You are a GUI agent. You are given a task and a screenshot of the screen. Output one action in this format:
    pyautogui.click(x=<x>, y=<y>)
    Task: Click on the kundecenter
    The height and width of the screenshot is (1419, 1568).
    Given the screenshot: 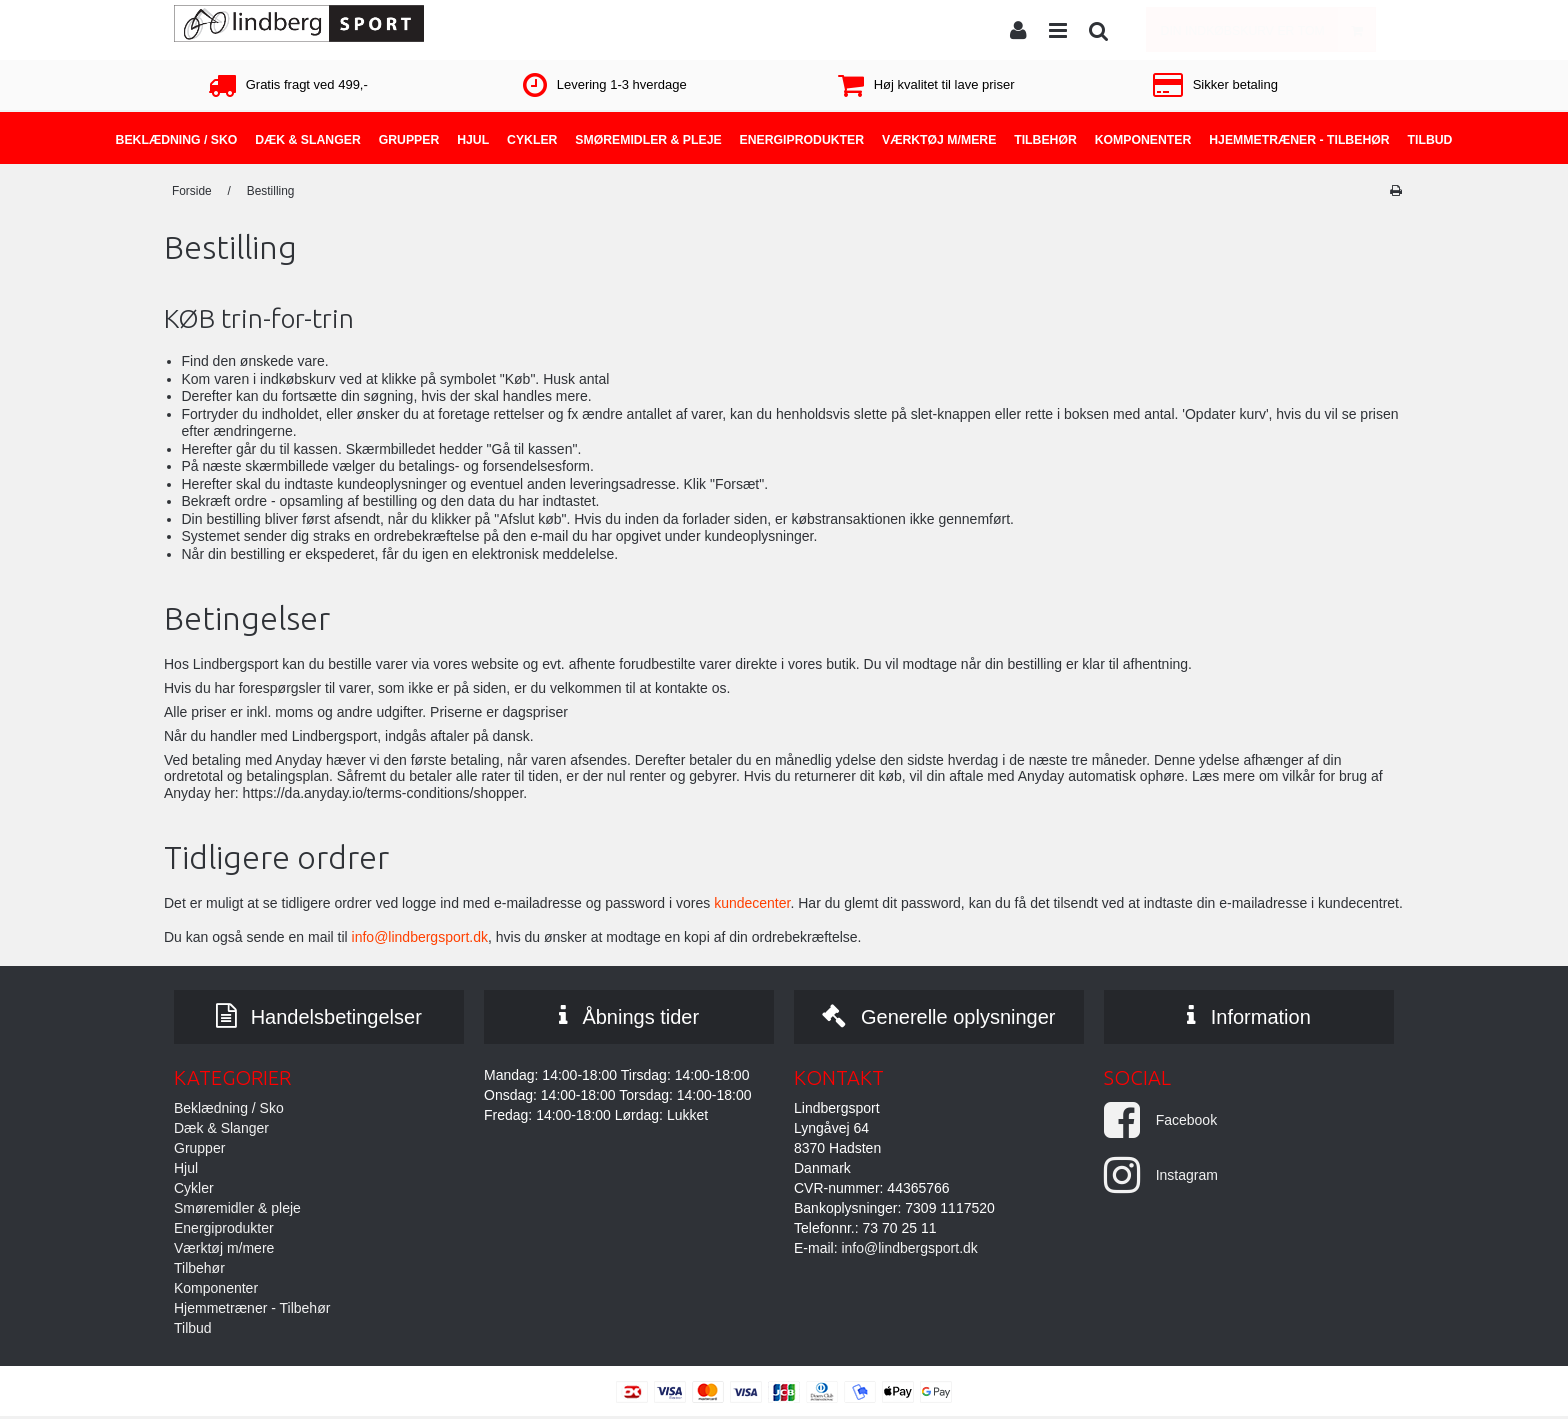 What is the action you would take?
    pyautogui.click(x=752, y=903)
    